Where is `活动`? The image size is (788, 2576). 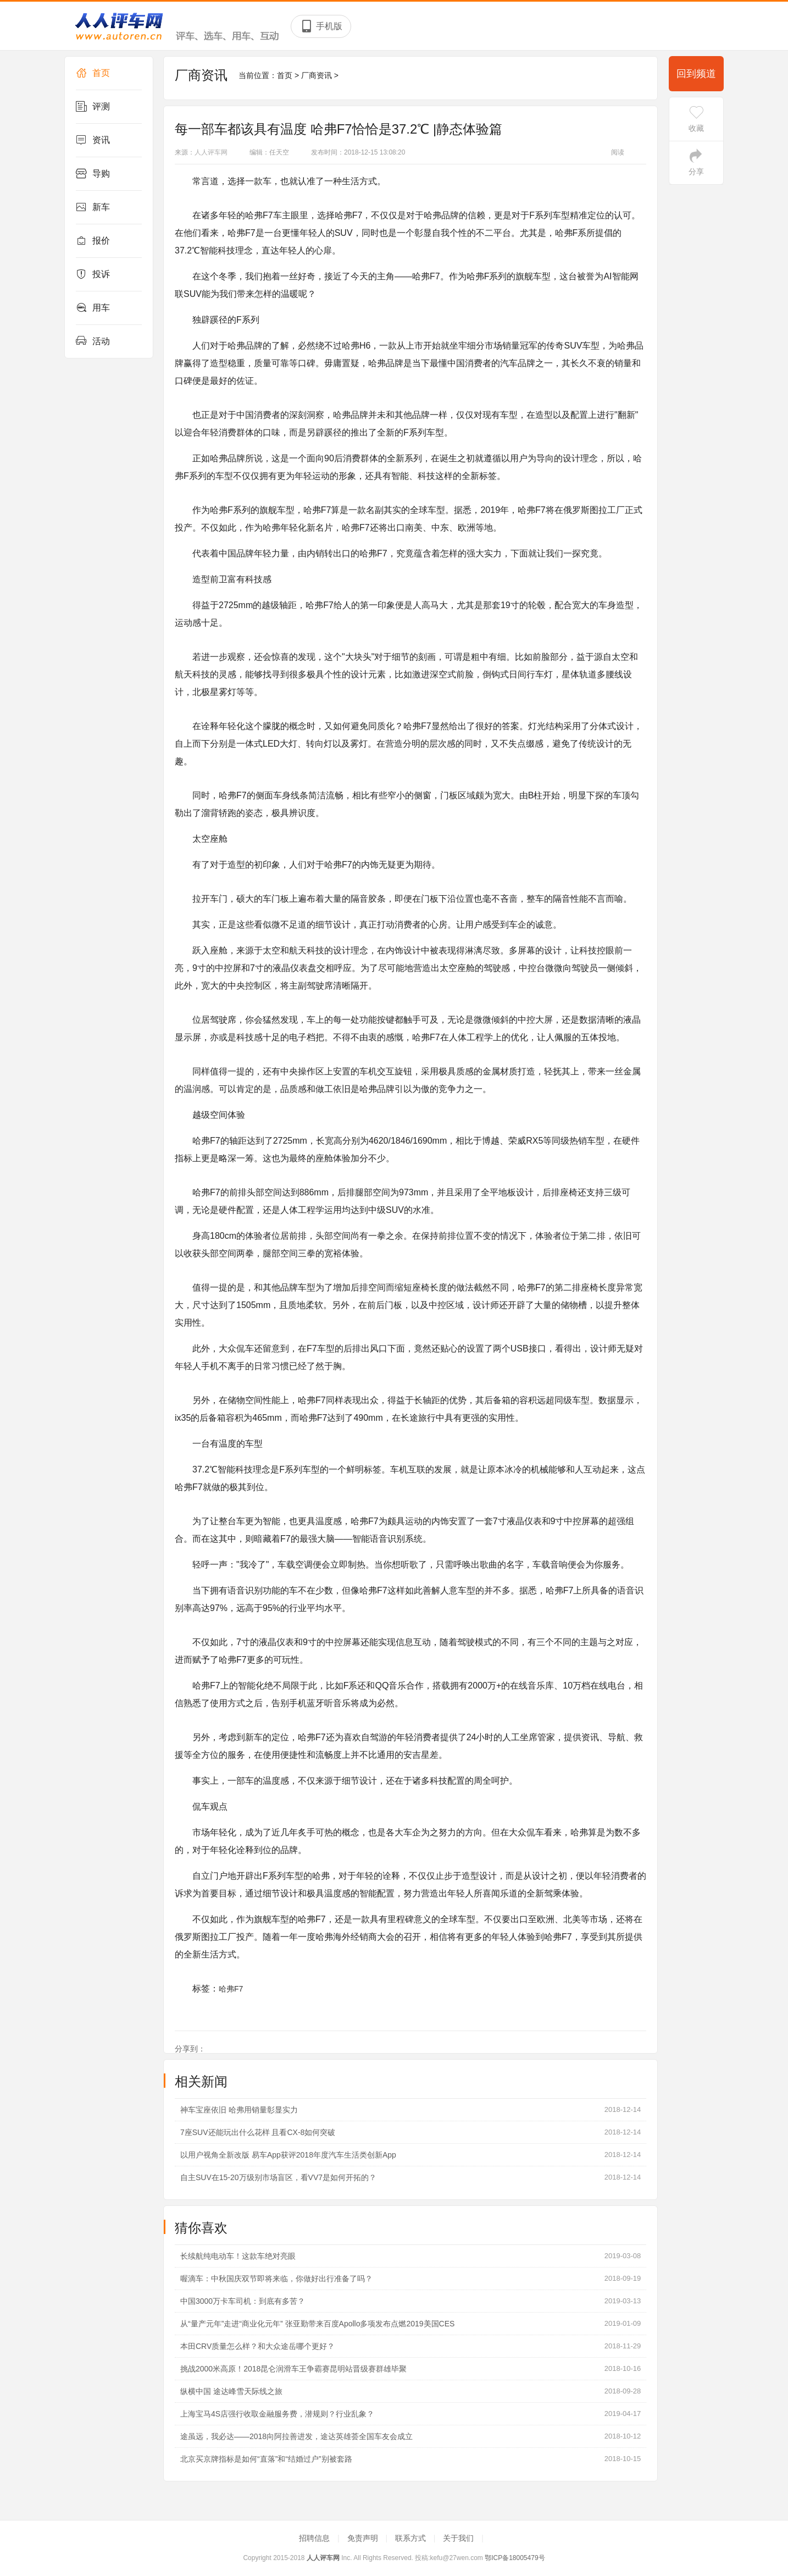
活动 is located at coordinates (93, 341).